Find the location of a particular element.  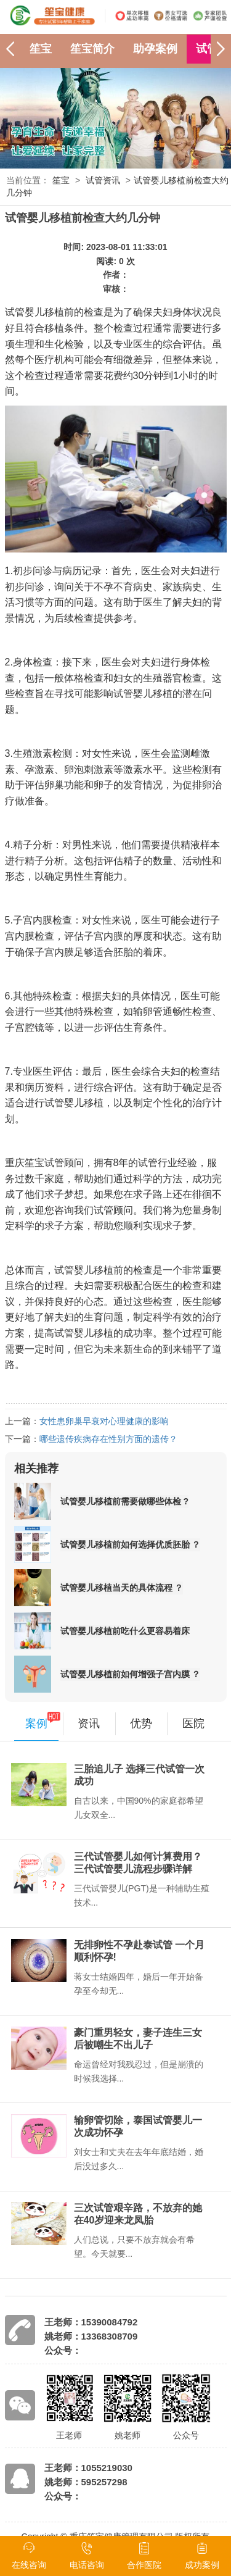

笙宝 is located at coordinates (41, 49).